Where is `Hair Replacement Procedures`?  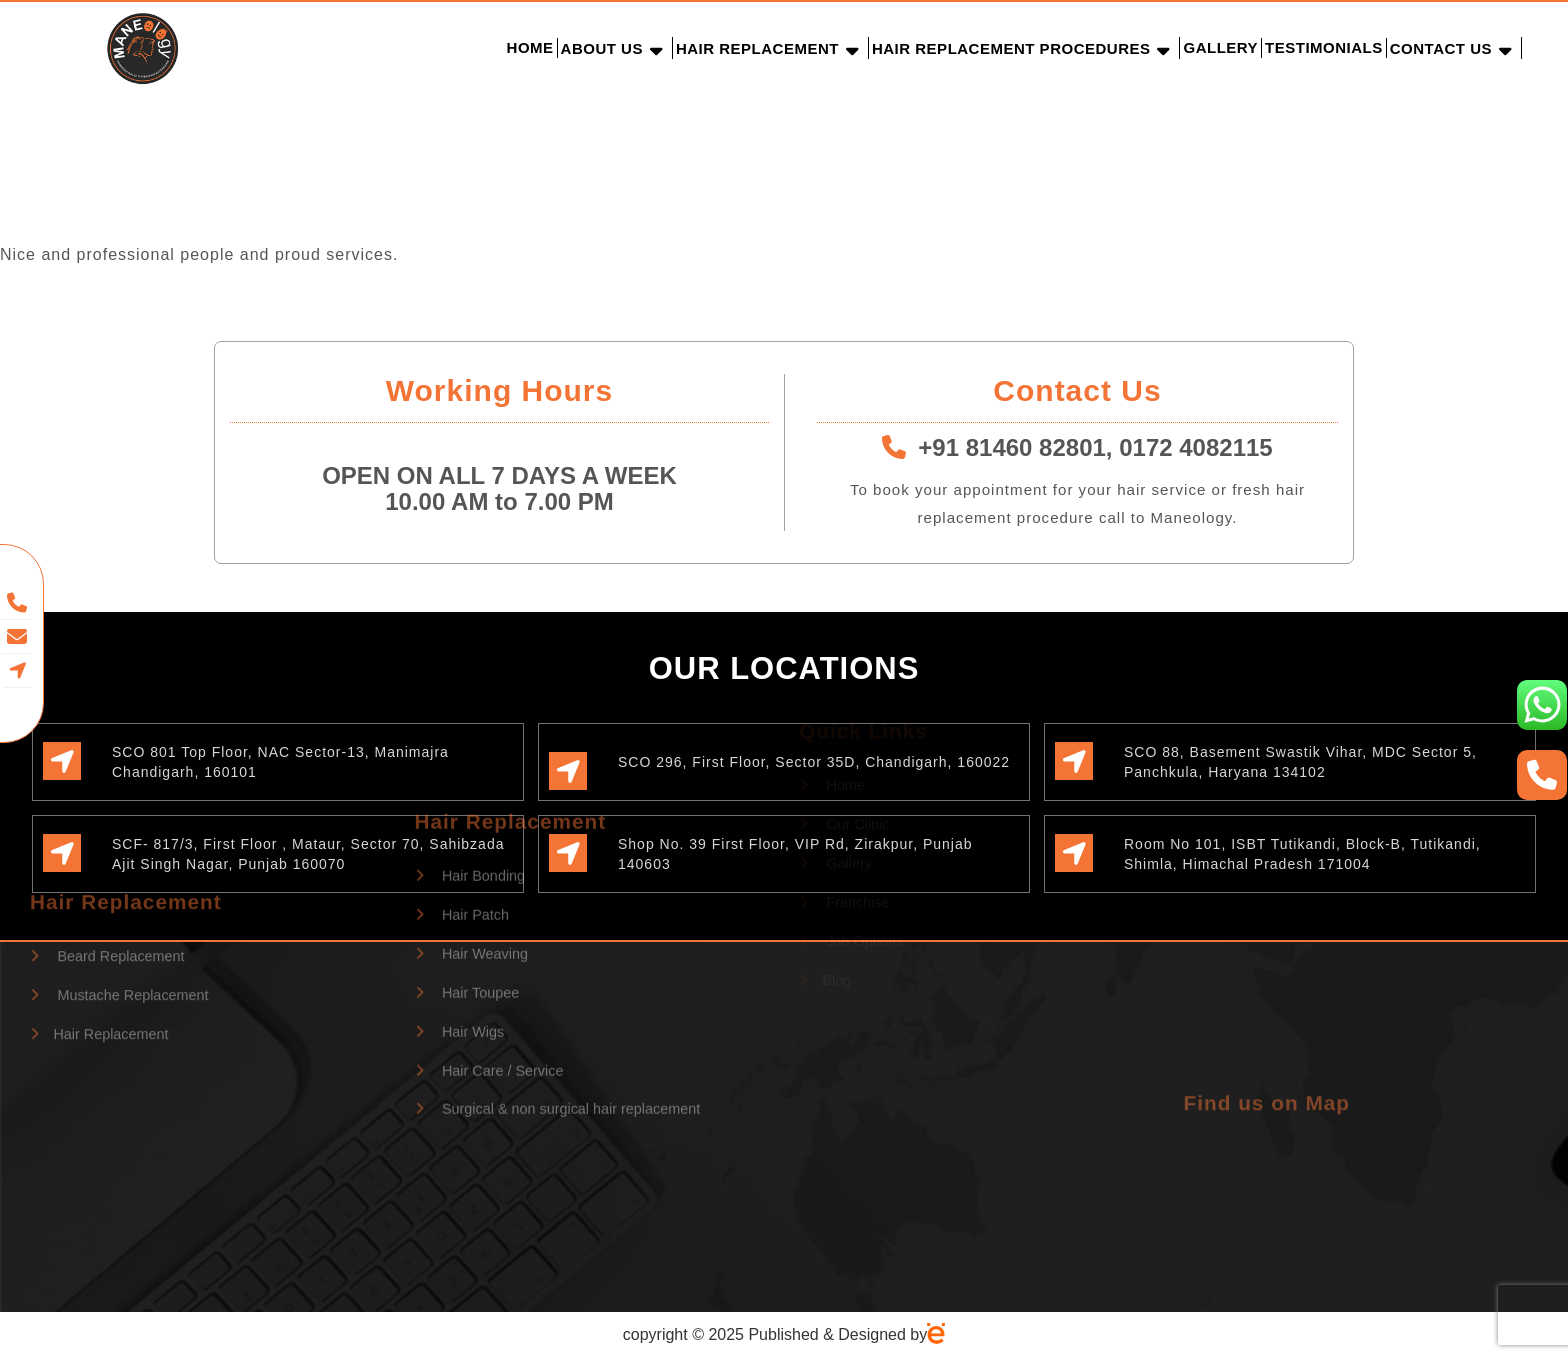
Hair Replacement Procedures is located at coordinates (1011, 48).